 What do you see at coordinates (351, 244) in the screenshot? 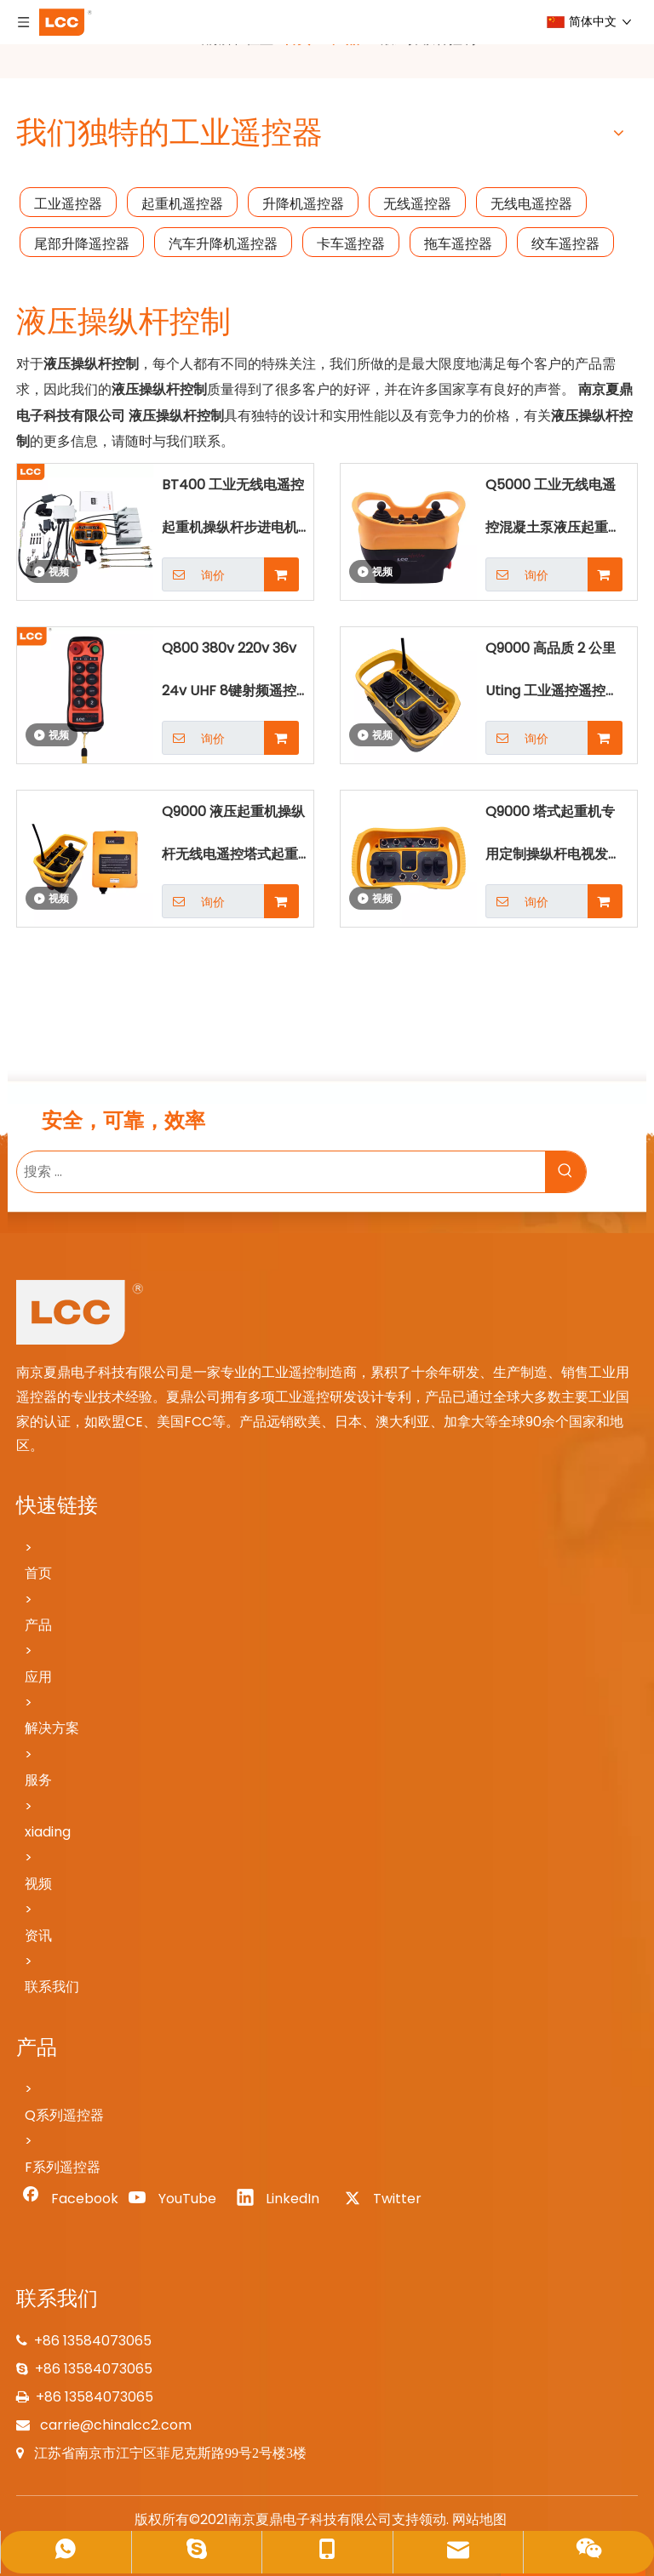
I see `卡车遥控器` at bounding box center [351, 244].